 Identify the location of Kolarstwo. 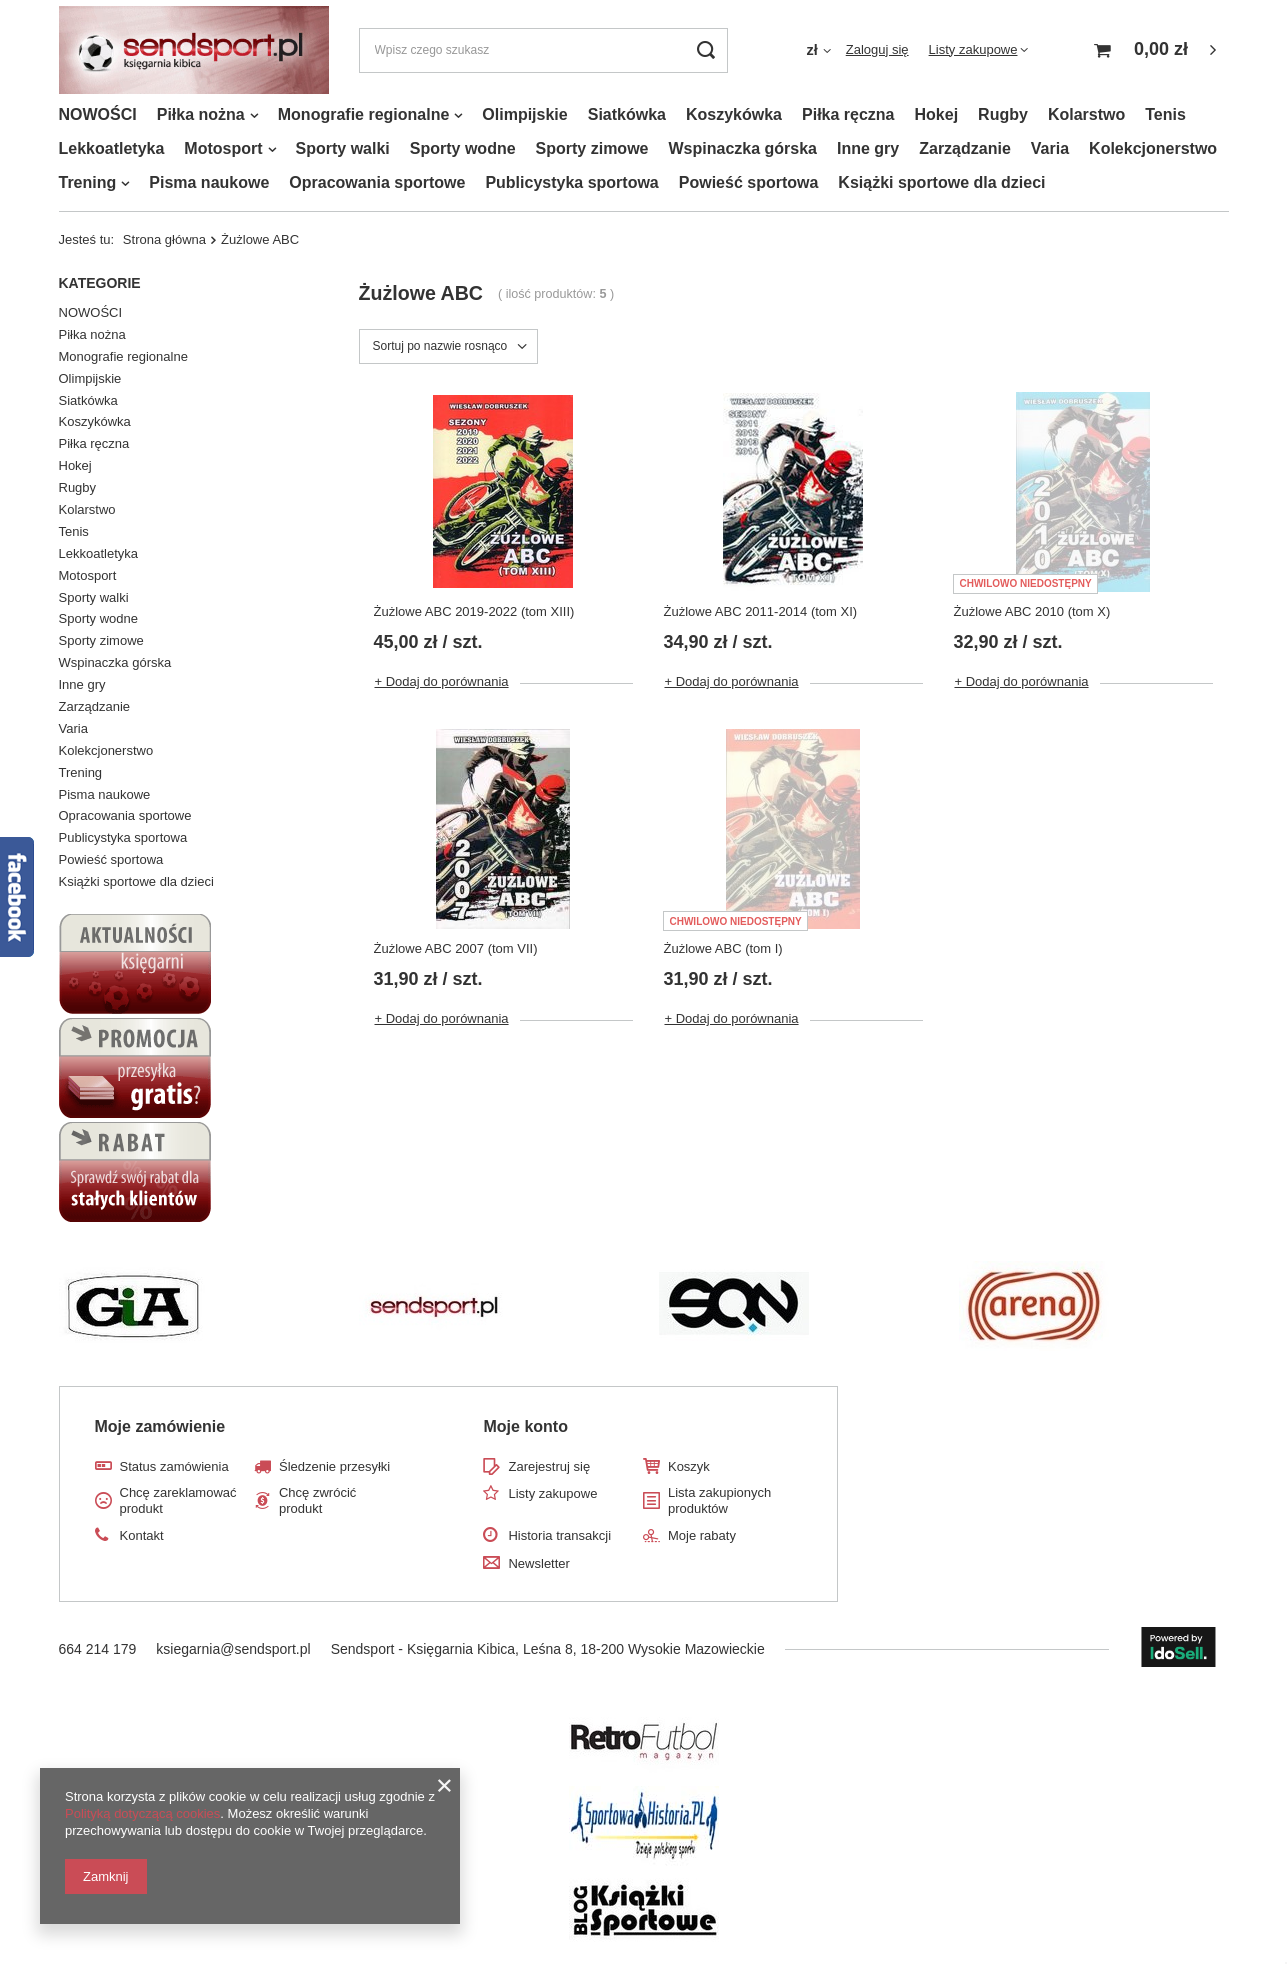
(1086, 114).